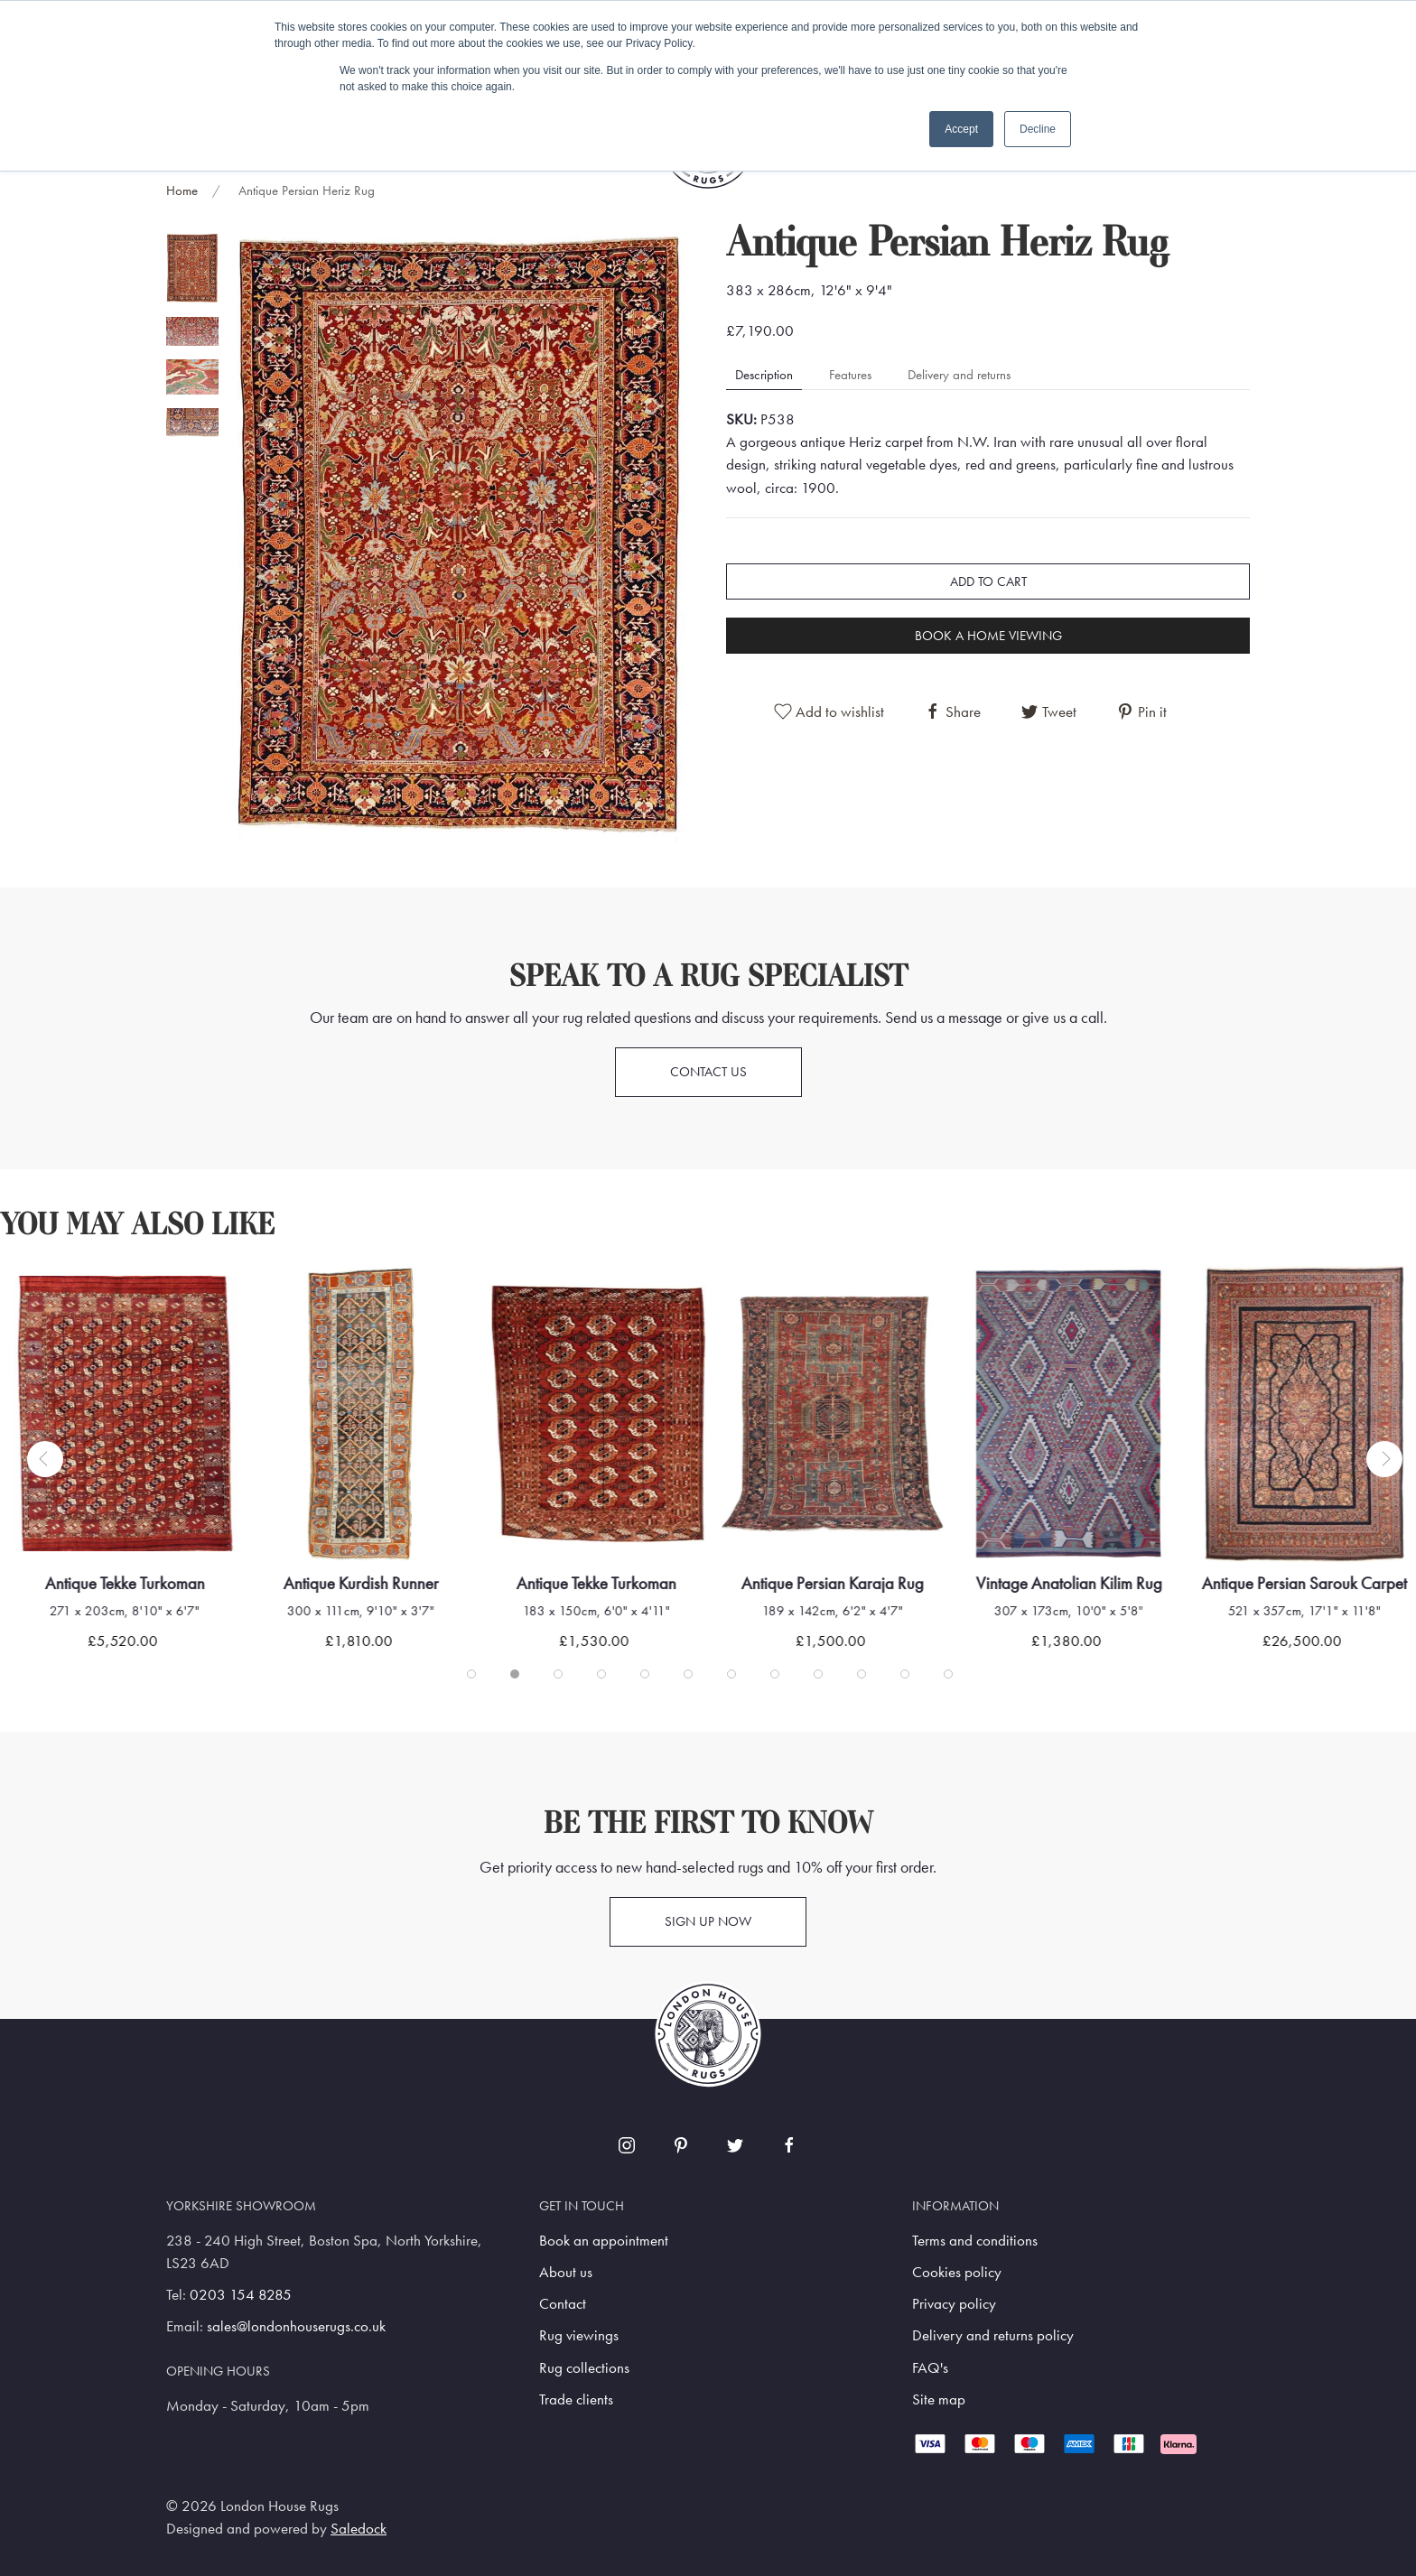 The image size is (1416, 2576). Describe the element at coordinates (764, 375) in the screenshot. I see `Description [tab]` at that location.